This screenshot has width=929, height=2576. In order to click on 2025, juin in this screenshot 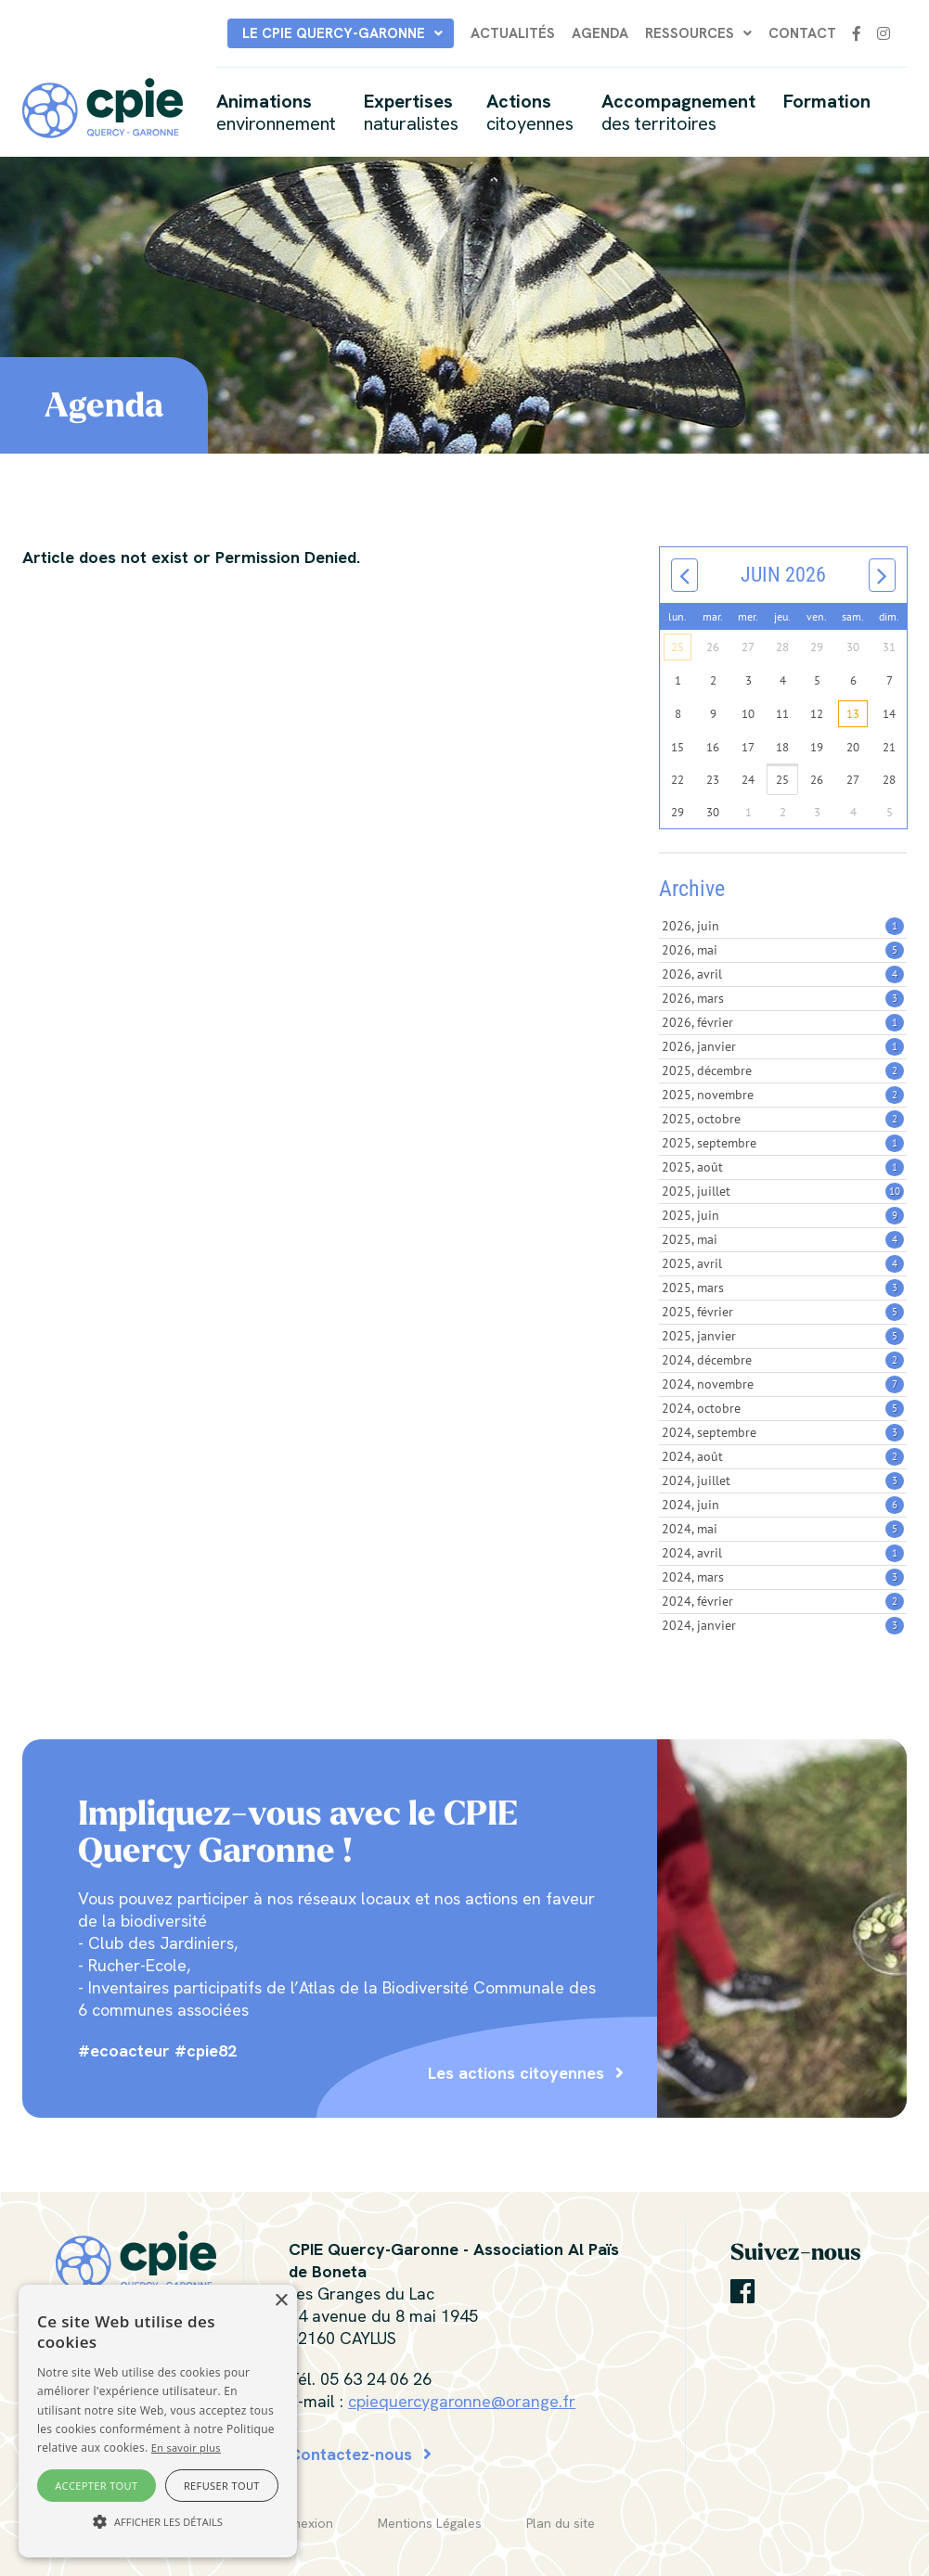, I will do `click(783, 1215)`.